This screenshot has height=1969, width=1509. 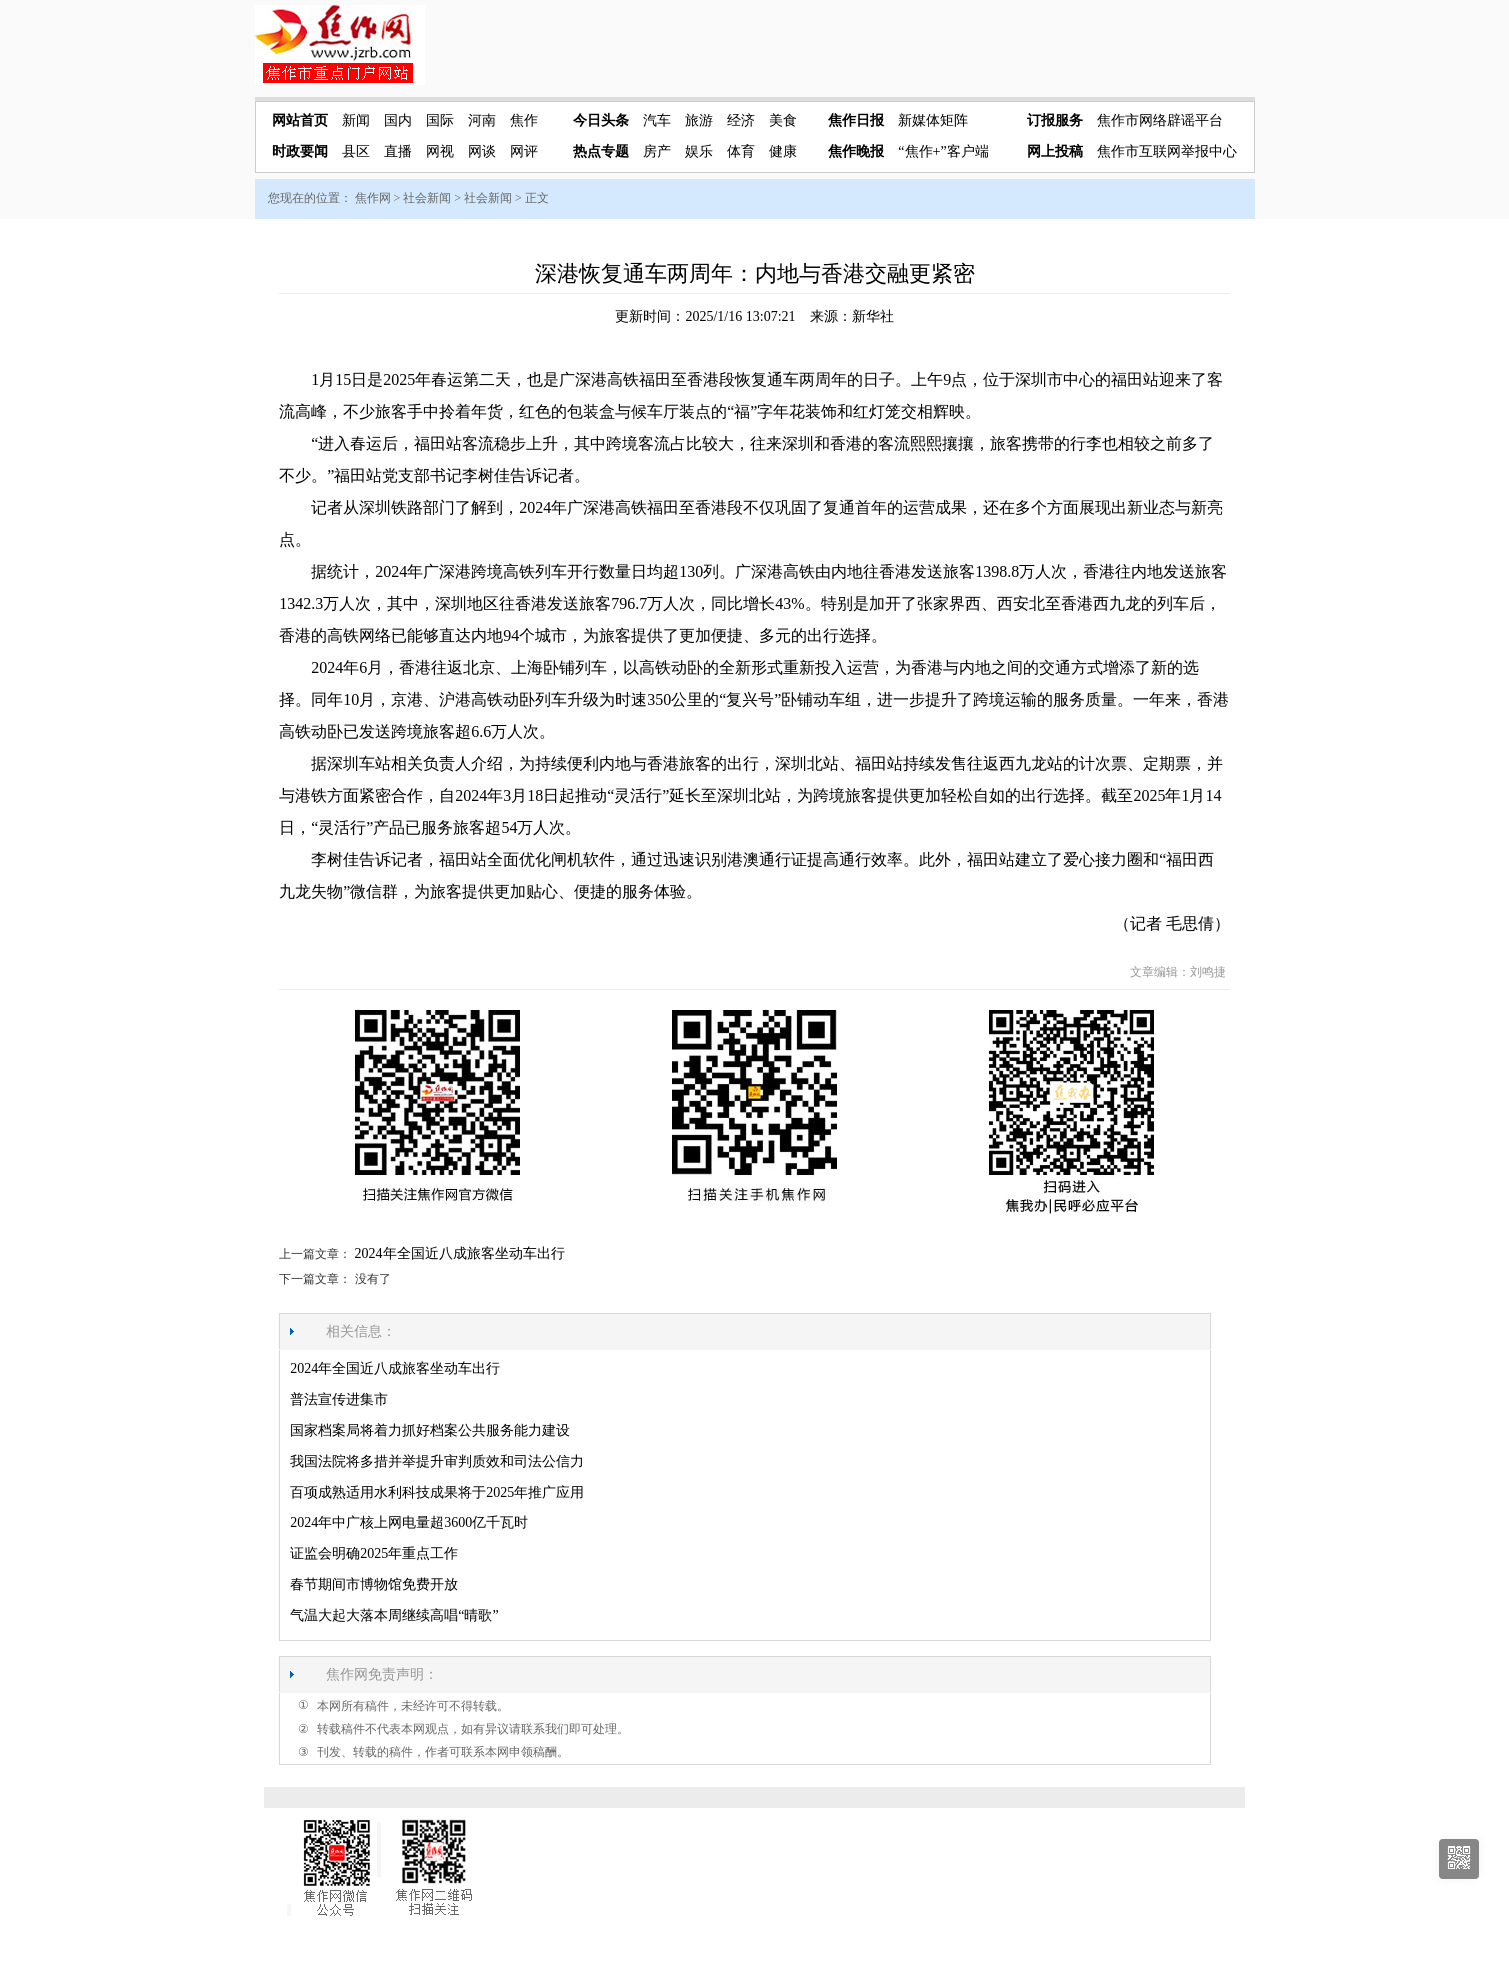 What do you see at coordinates (856, 151) in the screenshot?
I see `焦作晚报` at bounding box center [856, 151].